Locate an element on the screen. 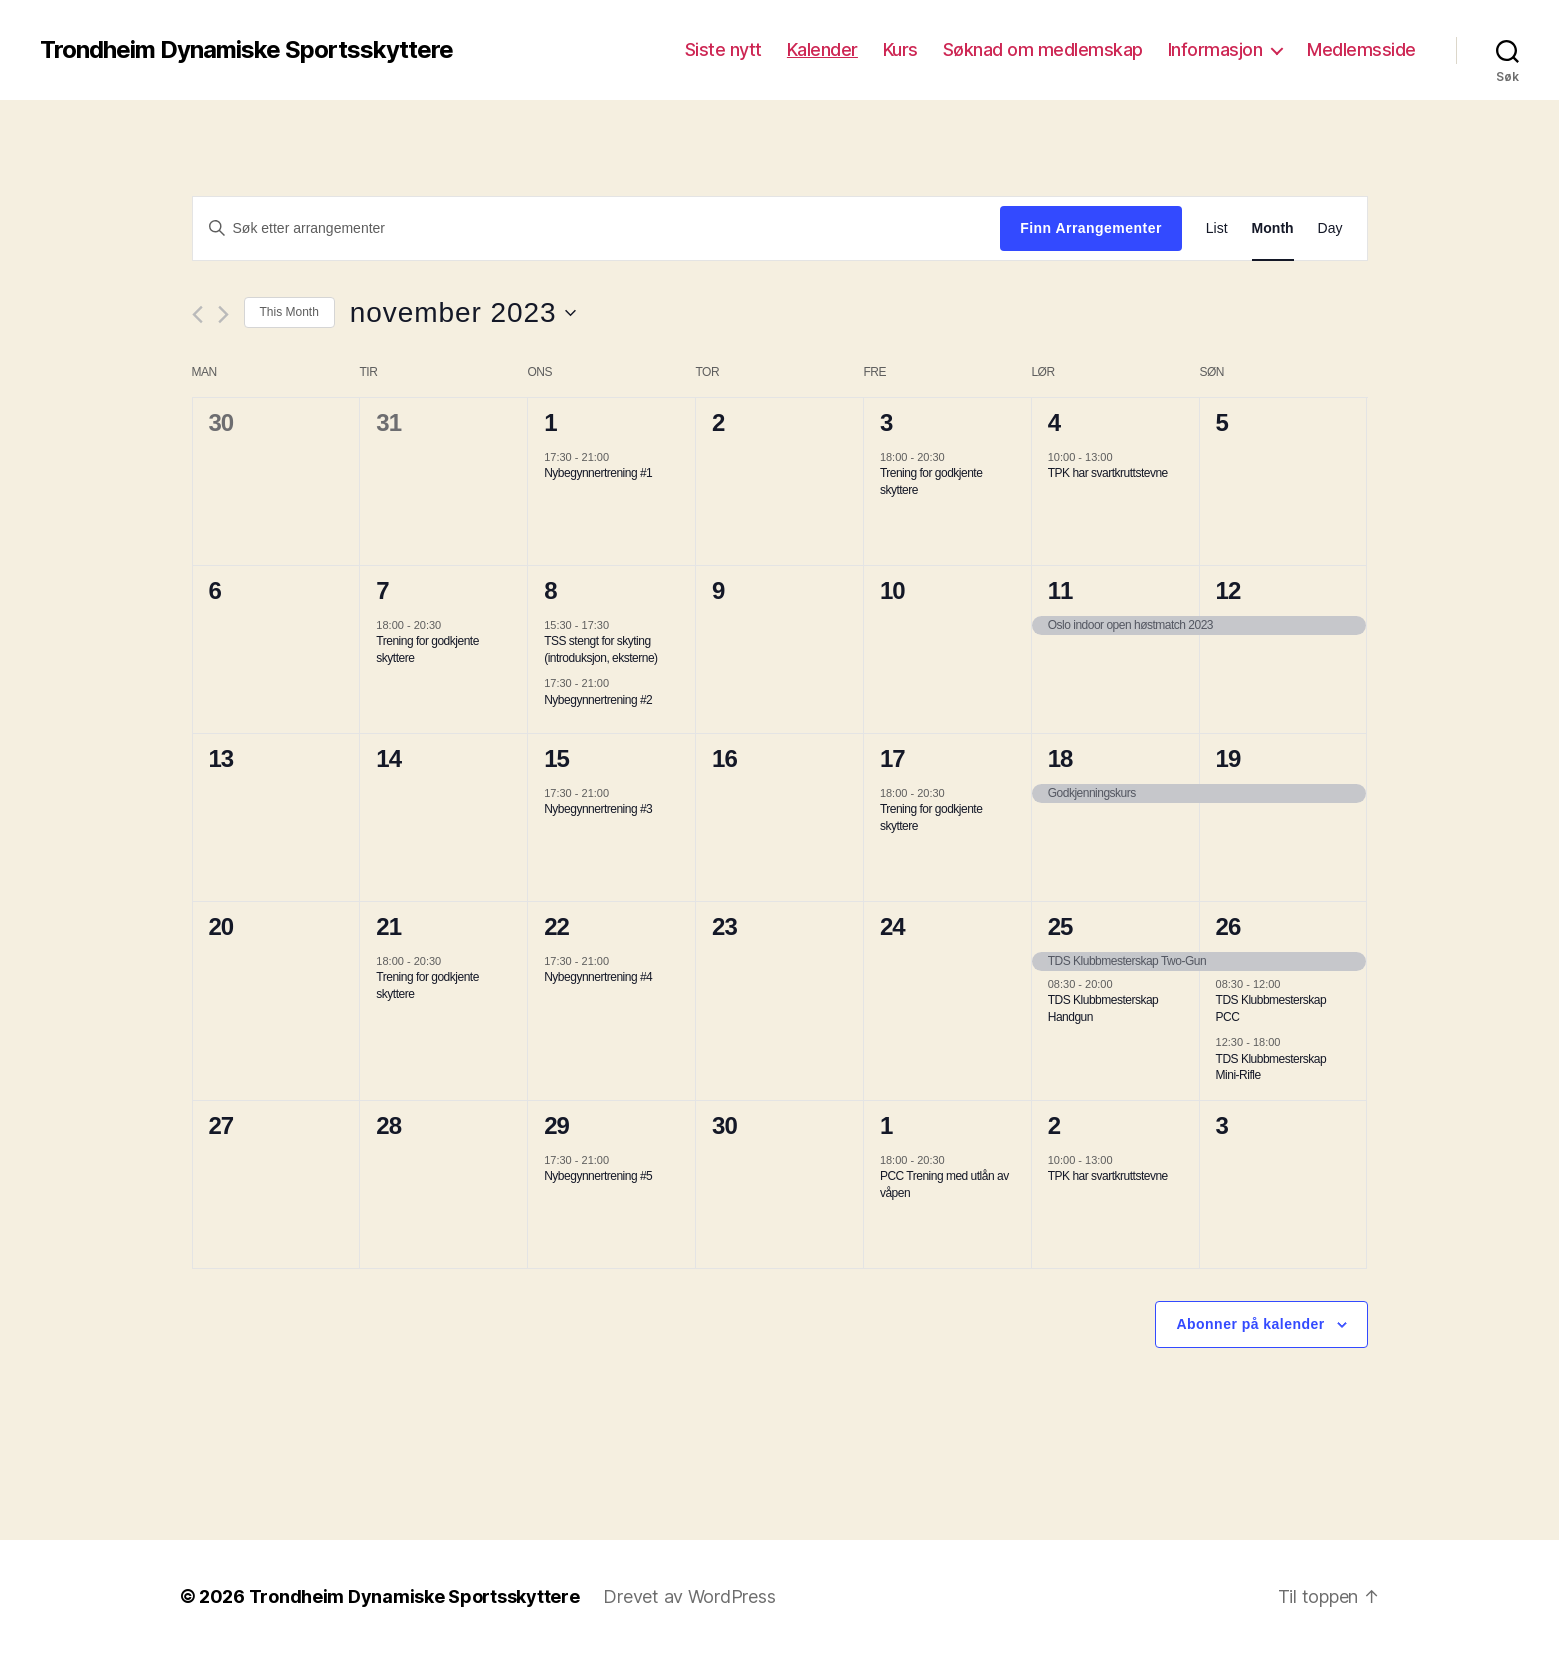 Image resolution: width=1559 pixels, height=1653 pixels. Nybegynnertrening #3 is located at coordinates (598, 809).